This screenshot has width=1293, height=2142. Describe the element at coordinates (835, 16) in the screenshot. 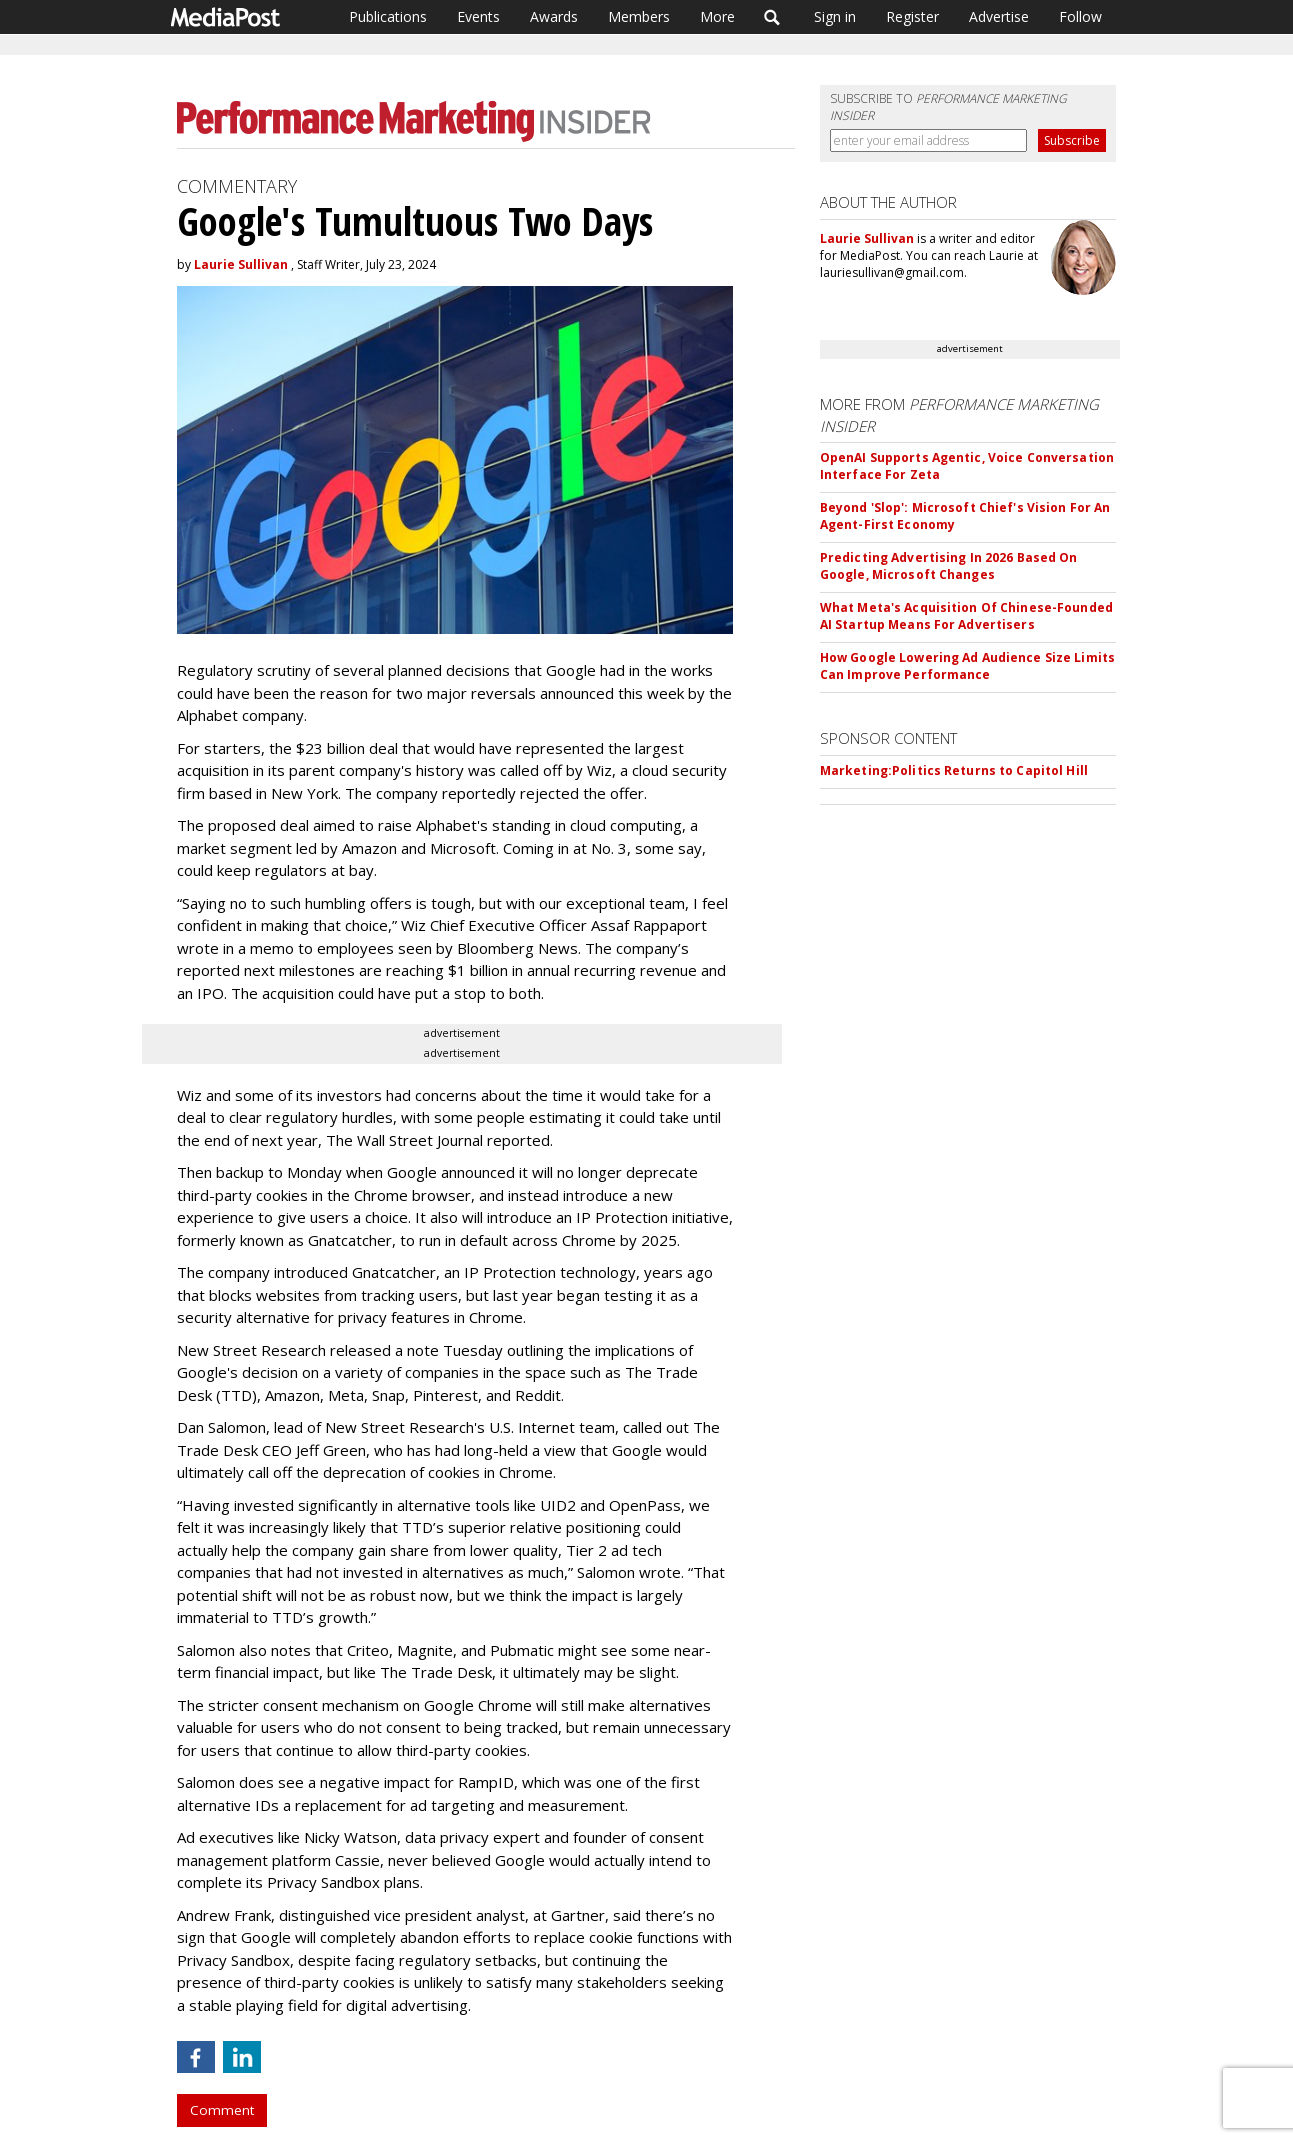

I see `Sign in` at that location.